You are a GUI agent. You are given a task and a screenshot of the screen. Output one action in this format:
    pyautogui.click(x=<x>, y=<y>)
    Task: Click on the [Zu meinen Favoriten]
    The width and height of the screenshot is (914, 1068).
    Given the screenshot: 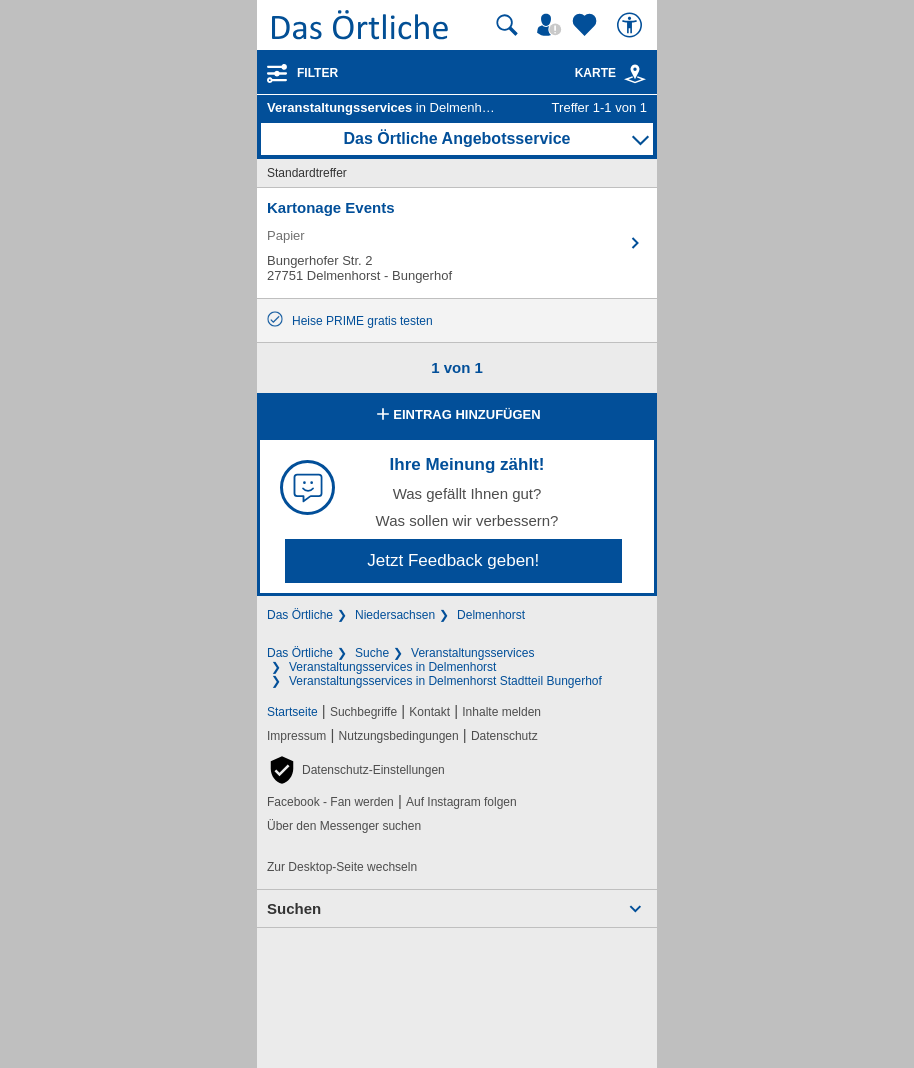 What is the action you would take?
    pyautogui.click(x=587, y=25)
    